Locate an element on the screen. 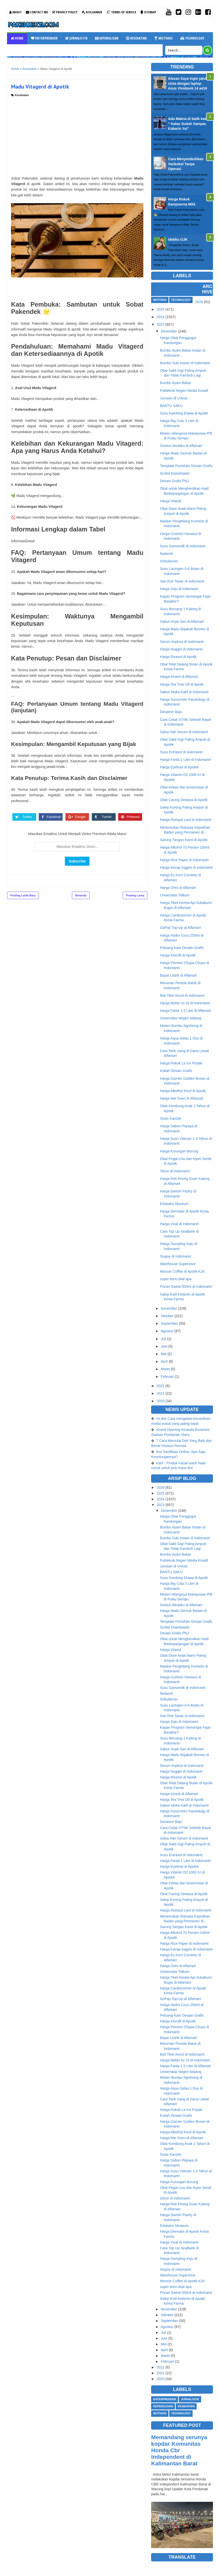 This screenshot has width=220, height=2576. Terms Of Service is located at coordinates (121, 12).